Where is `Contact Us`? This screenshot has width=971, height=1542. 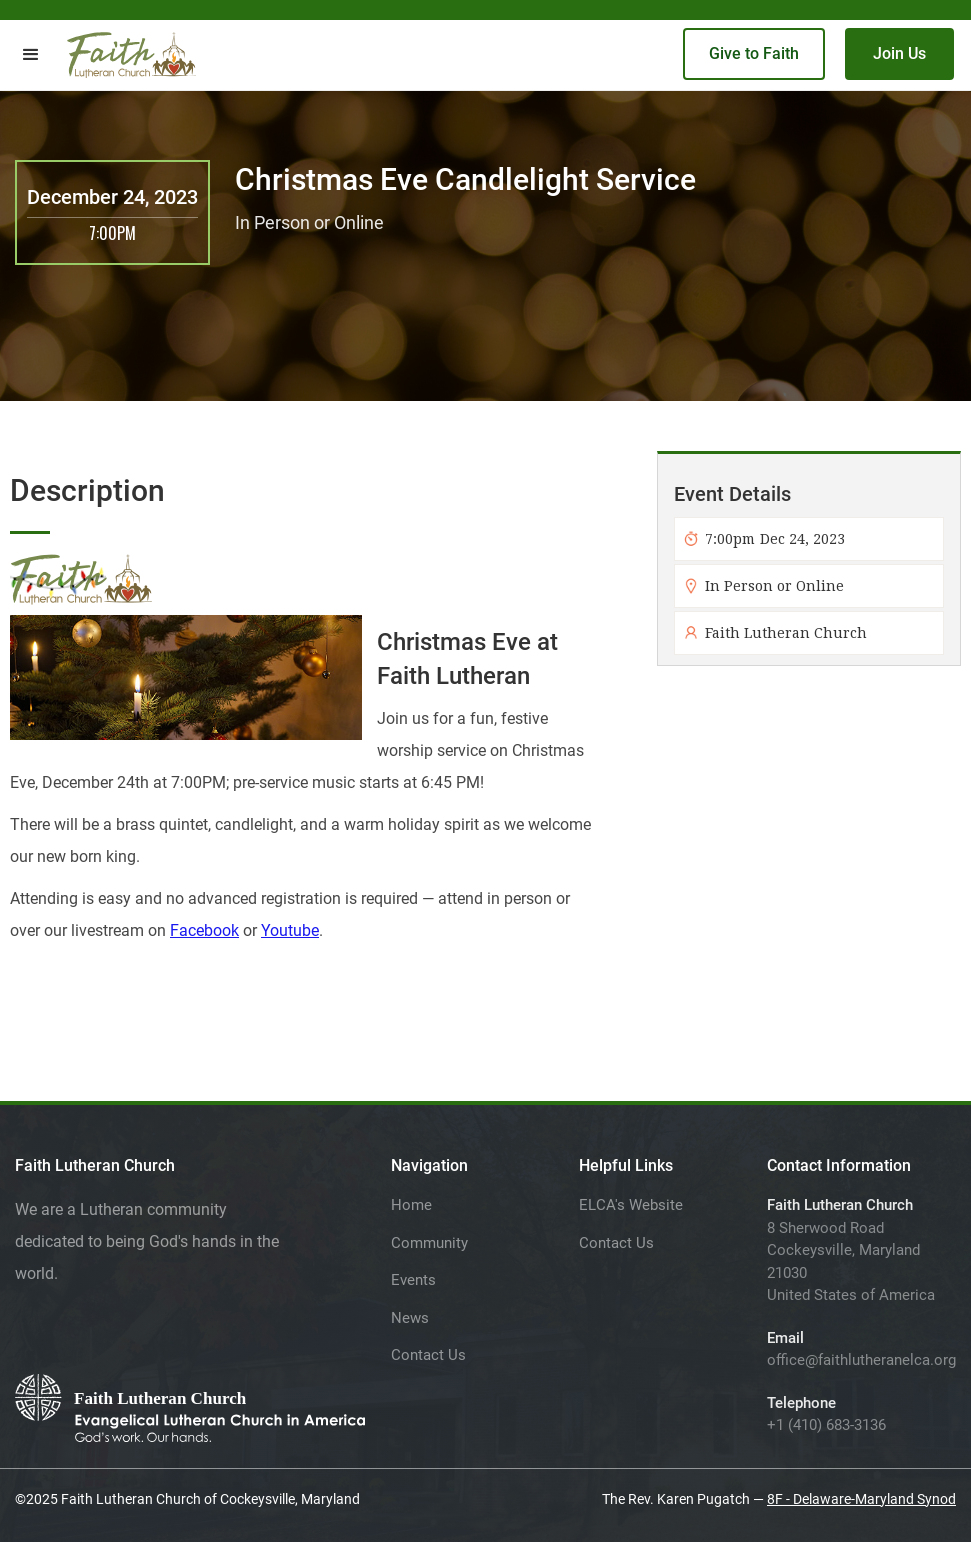
Contact Us is located at coordinates (428, 1355).